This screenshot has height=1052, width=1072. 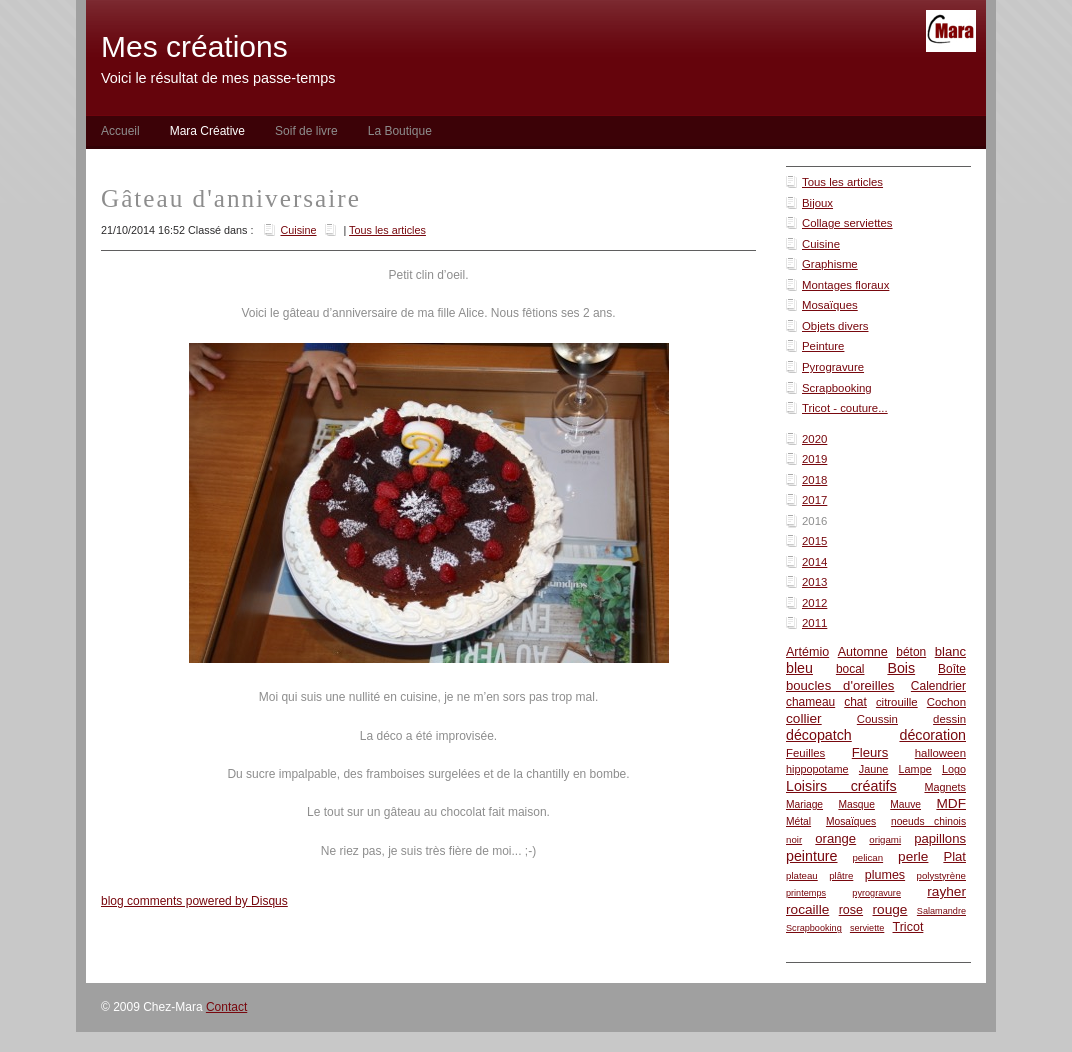 I want to click on Tous les articles, so click(x=842, y=182).